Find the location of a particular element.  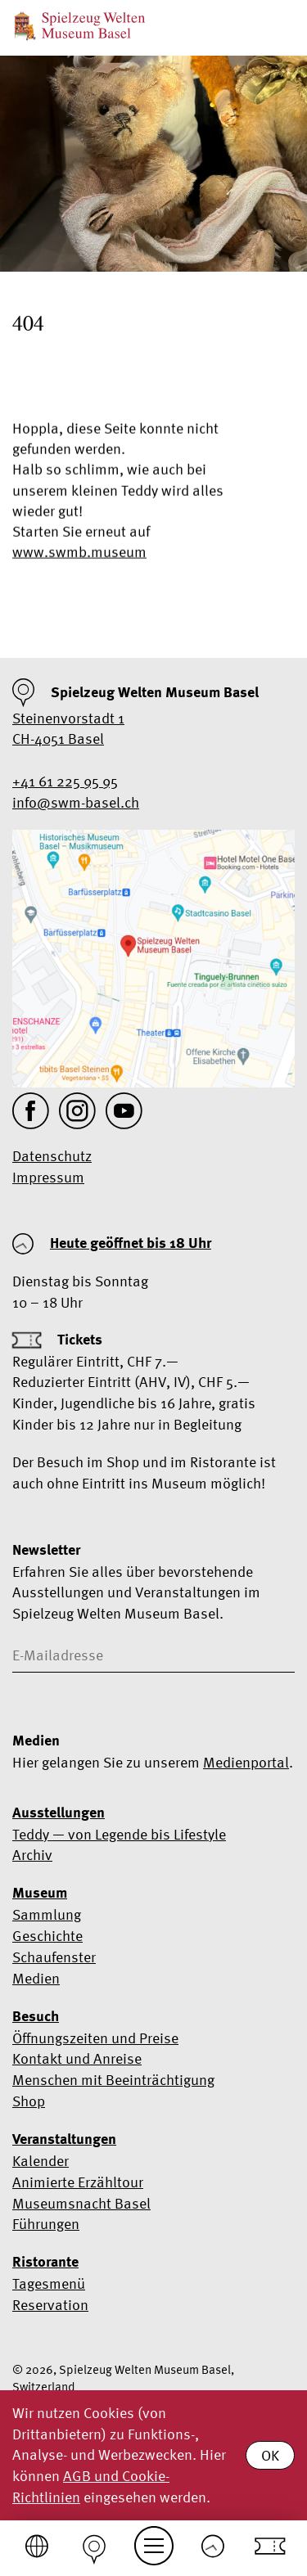

info@swm-basel.ch is located at coordinates (75, 802).